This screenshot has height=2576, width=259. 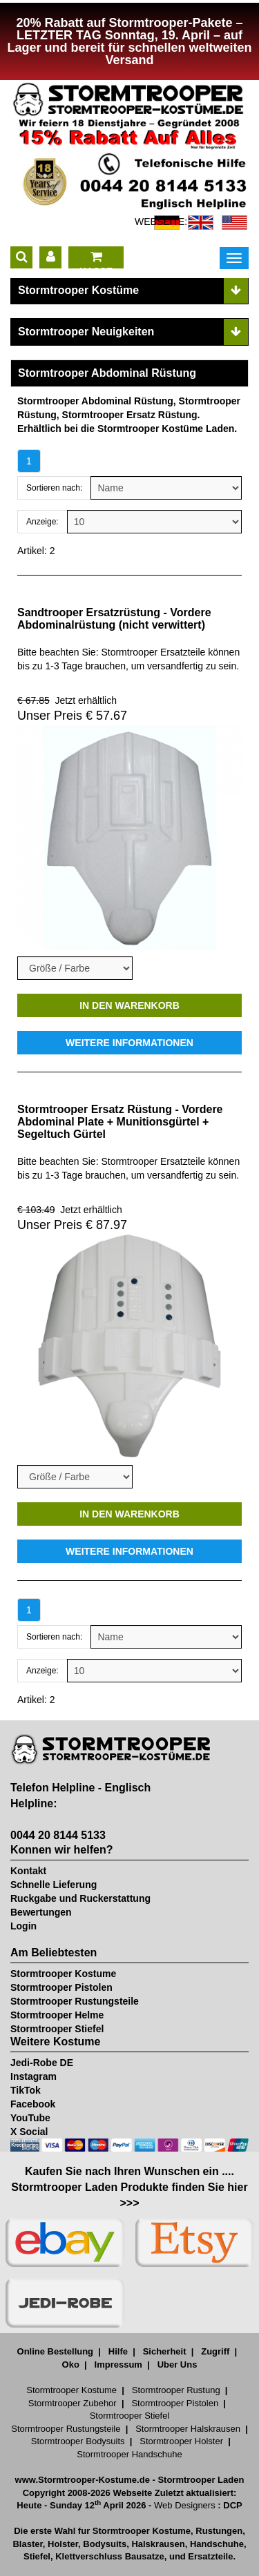 I want to click on Stormtrooper Rustungsteile, so click(x=74, y=2001).